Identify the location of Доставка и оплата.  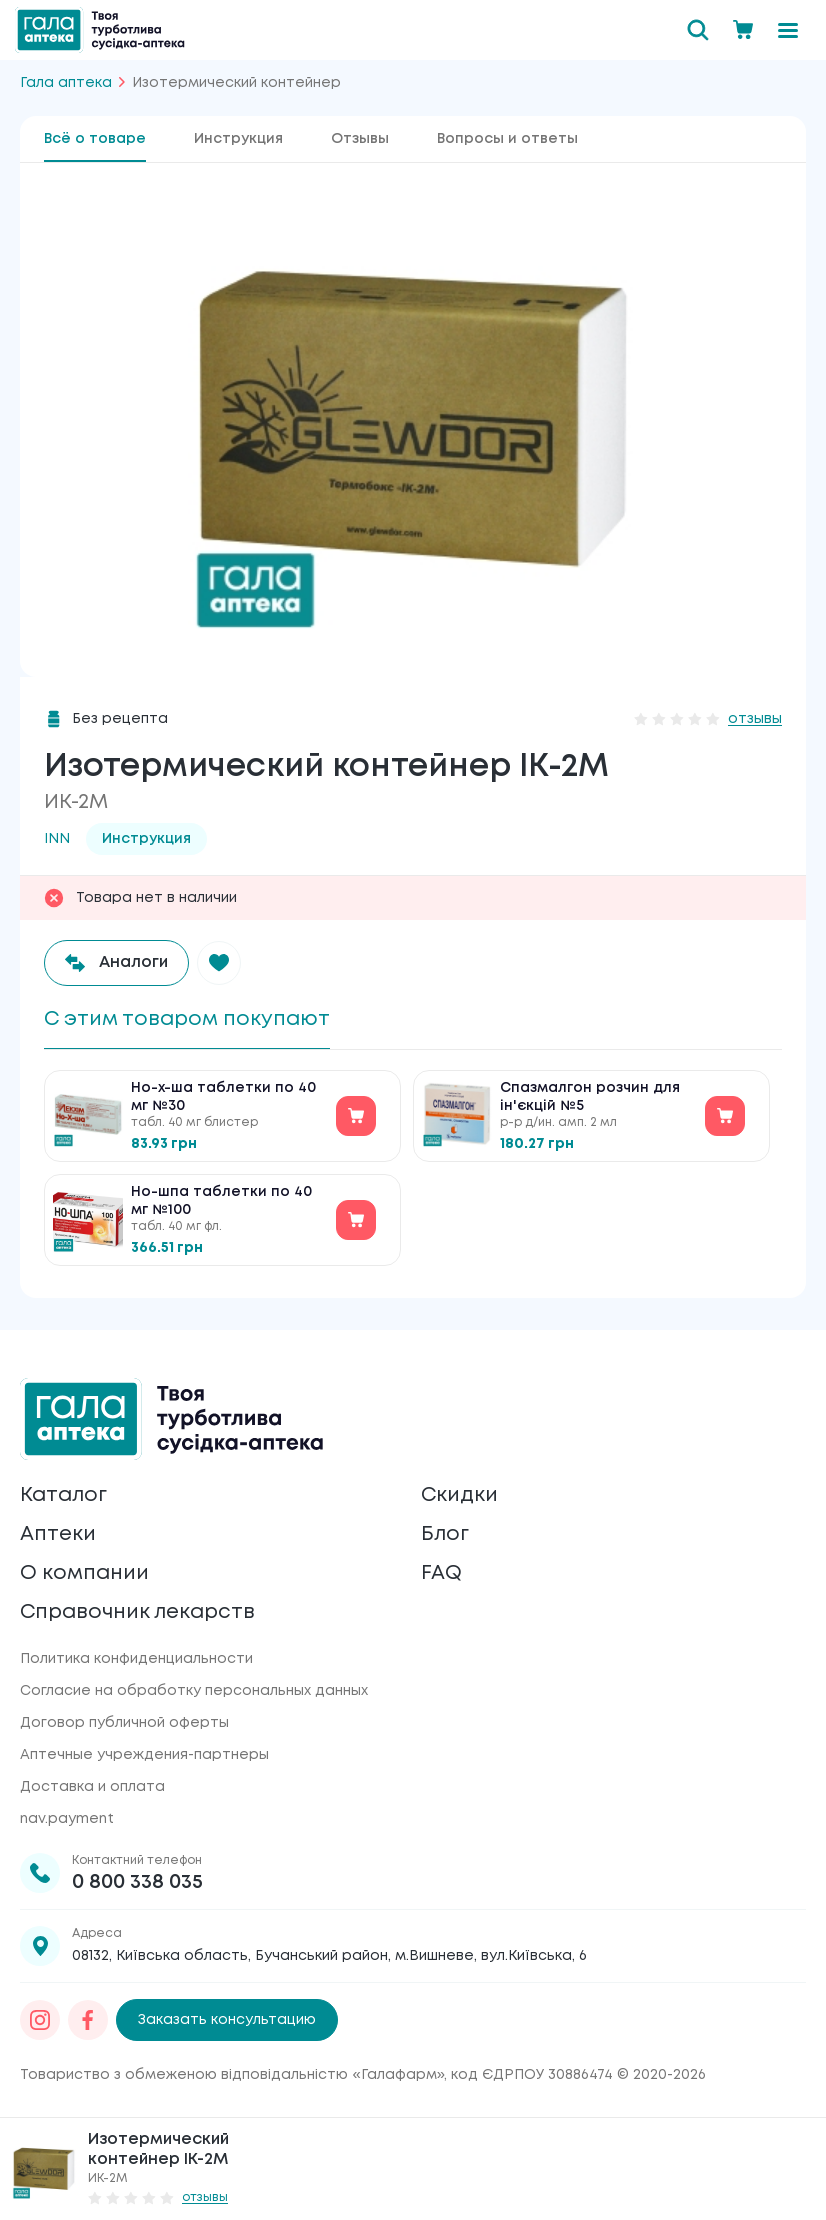
(92, 1787).